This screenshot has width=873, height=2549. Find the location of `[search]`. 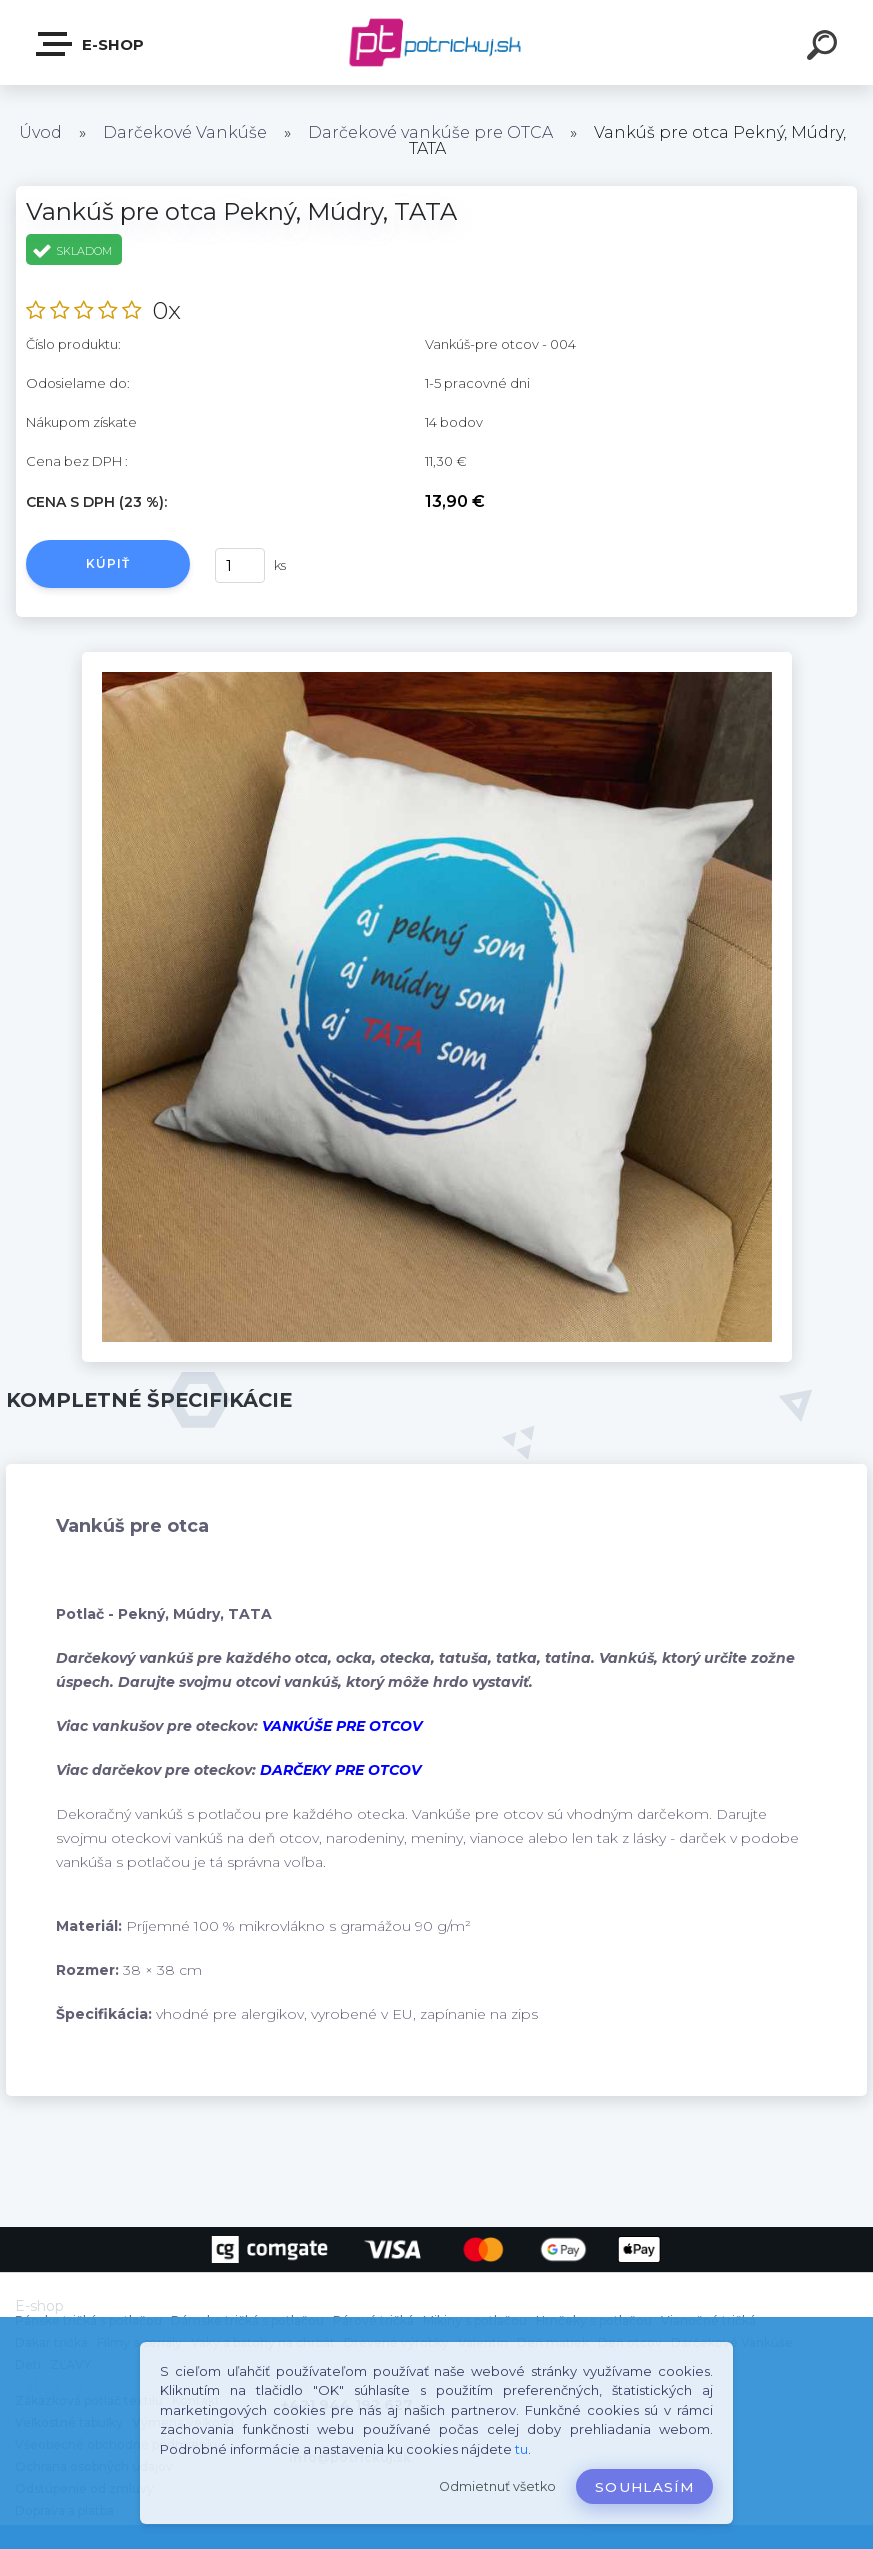

[search] is located at coordinates (825, 48).